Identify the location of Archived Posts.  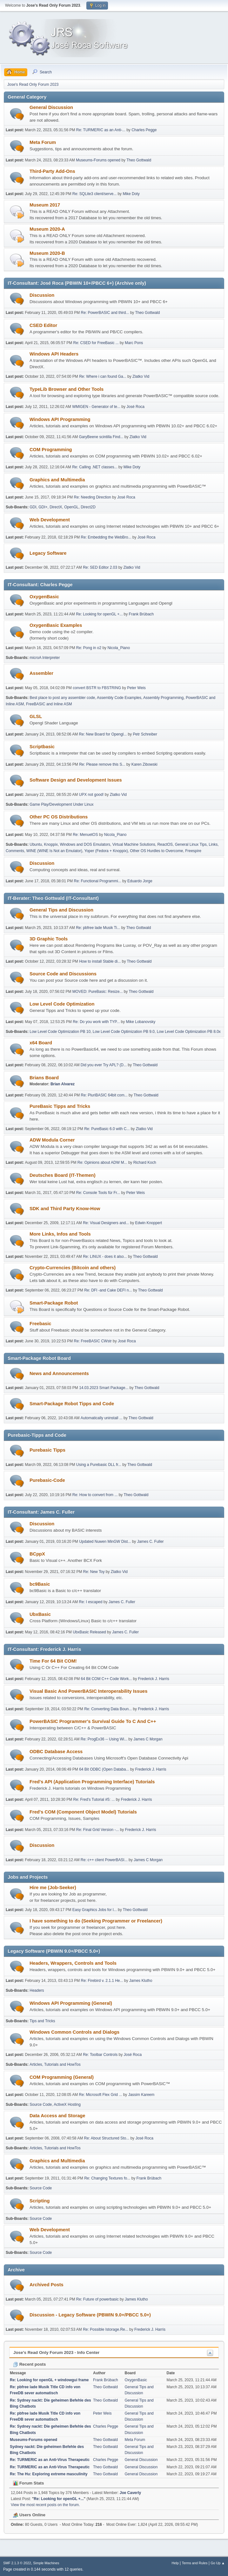
(47, 2284).